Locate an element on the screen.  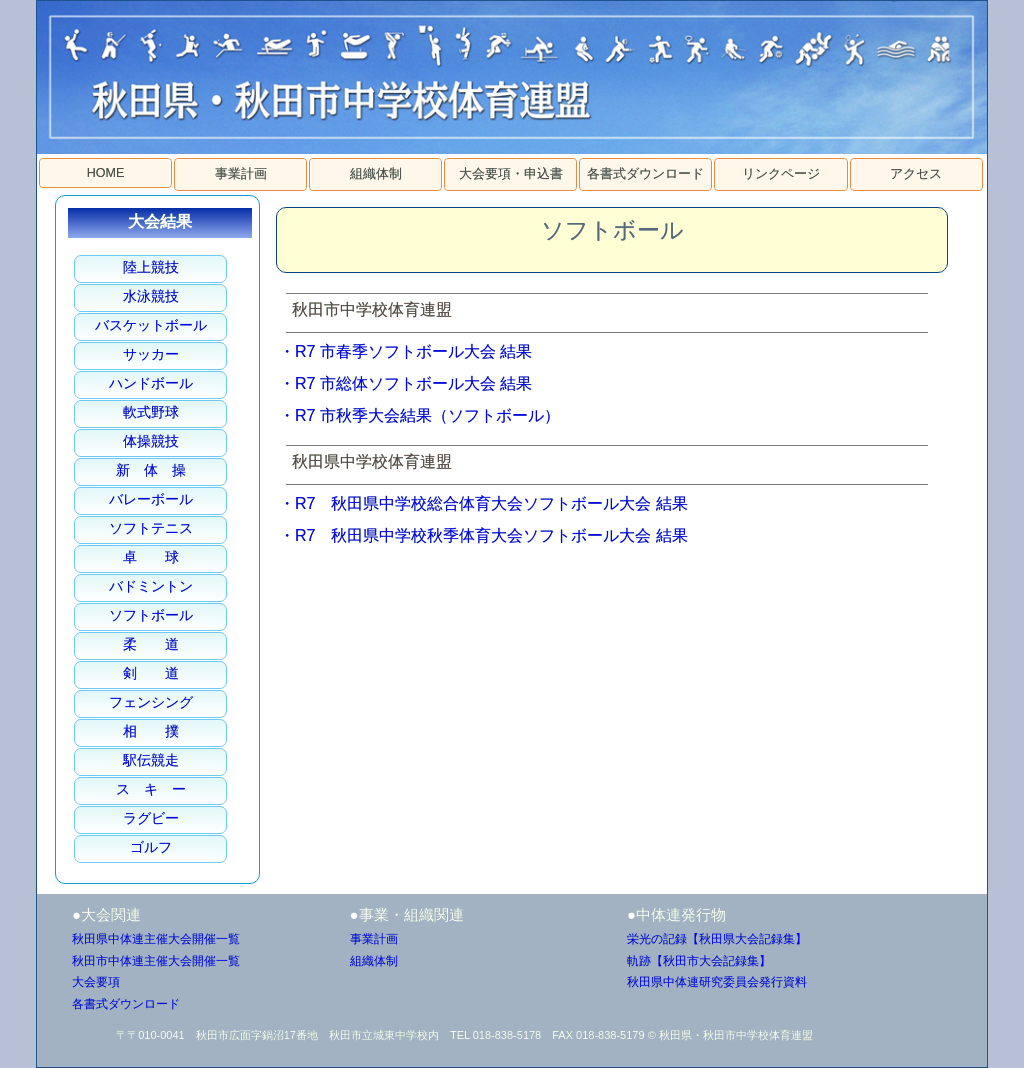
組織体制 is located at coordinates (376, 174).